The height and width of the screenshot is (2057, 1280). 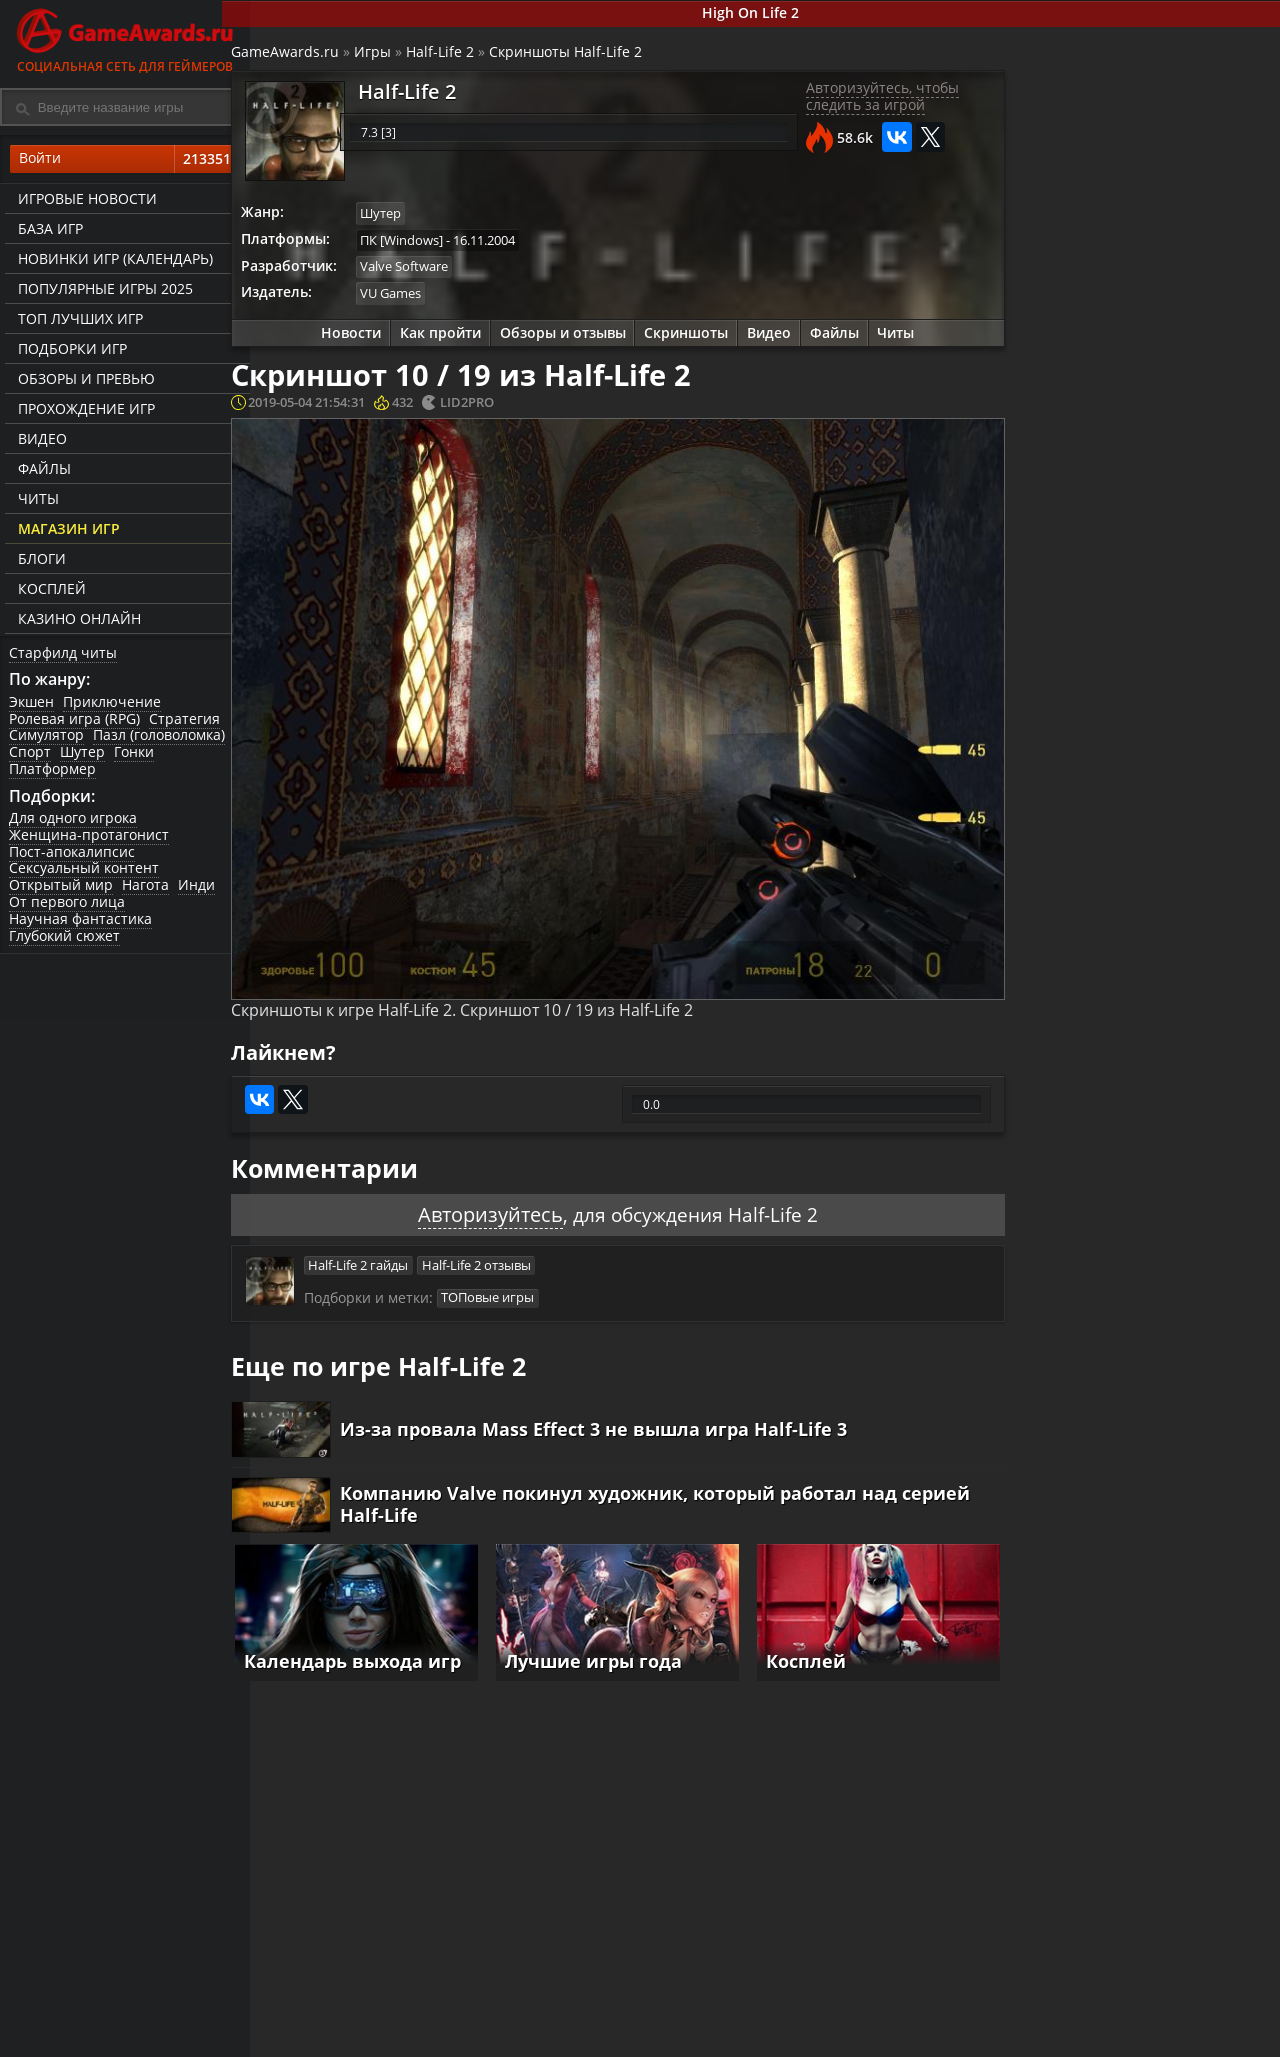 I want to click on От первого лица, so click(x=68, y=906).